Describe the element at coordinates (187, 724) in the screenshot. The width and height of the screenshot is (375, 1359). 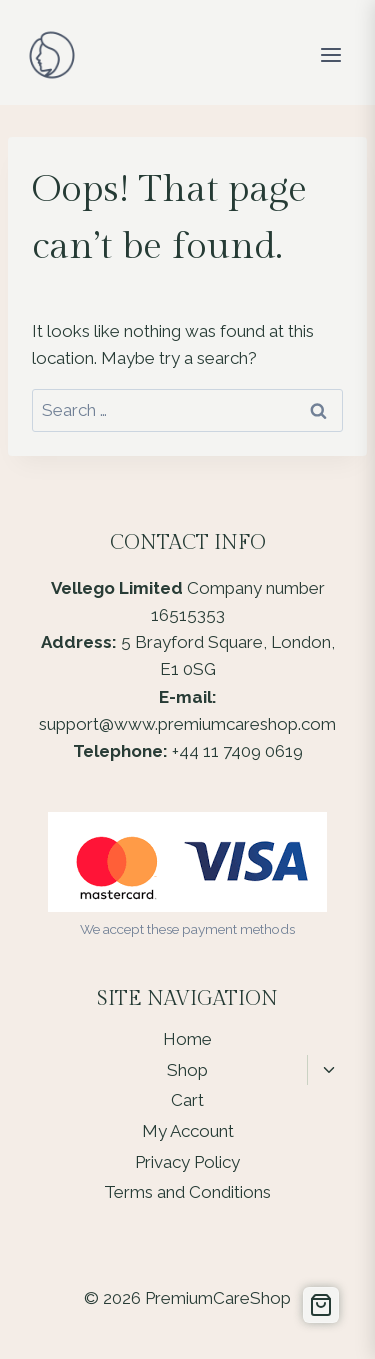
I see `support@www.premiumcareshop.com` at that location.